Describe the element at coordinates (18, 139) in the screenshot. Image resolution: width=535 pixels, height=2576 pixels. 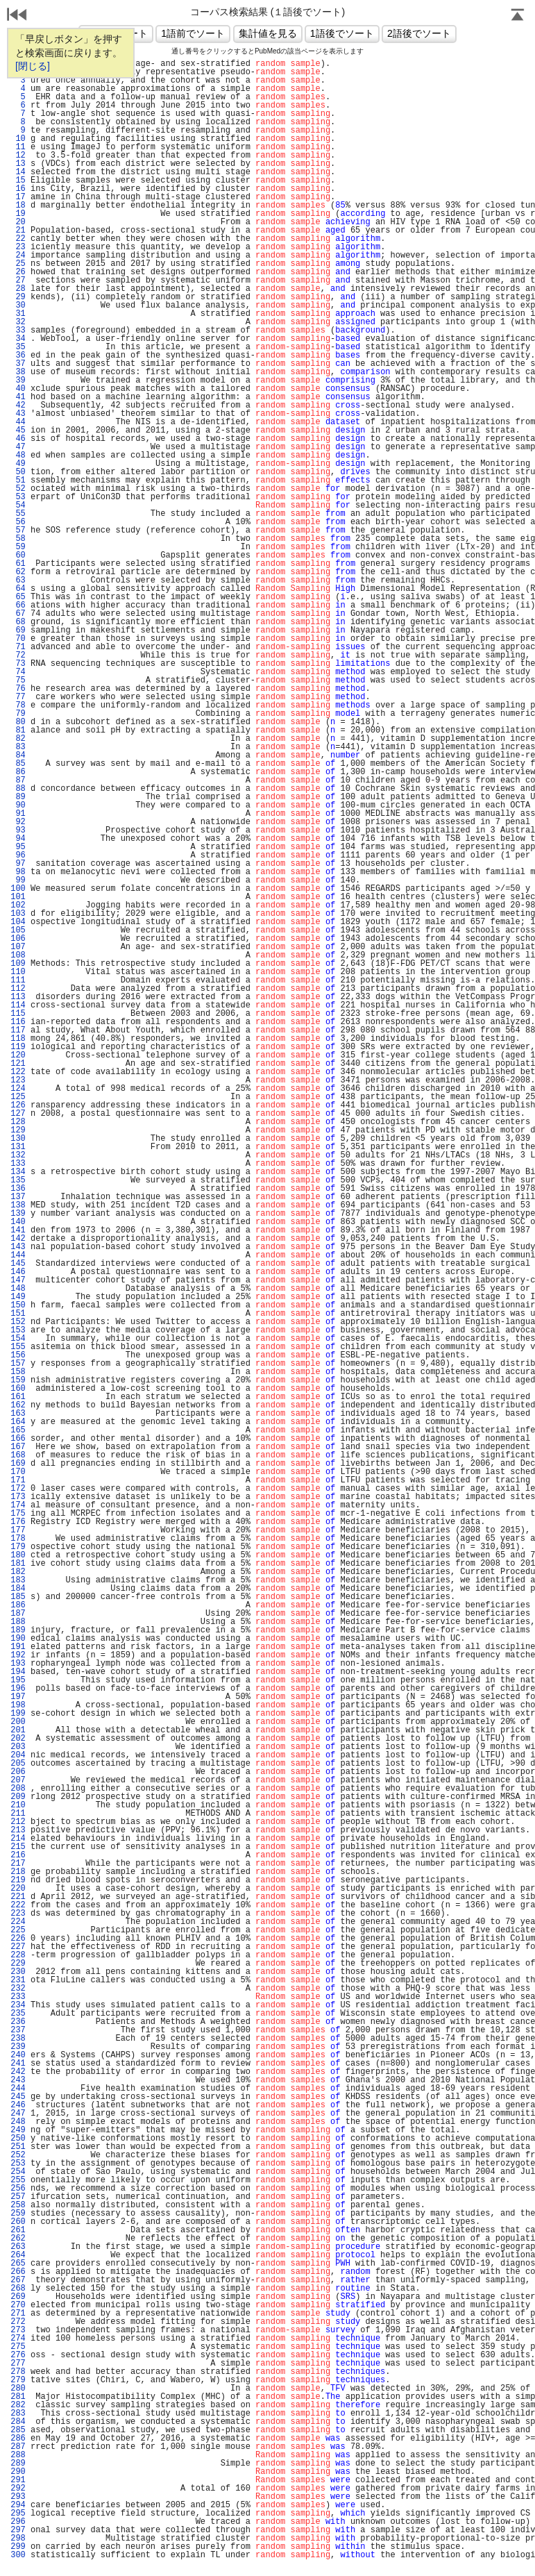
I see `10` at that location.